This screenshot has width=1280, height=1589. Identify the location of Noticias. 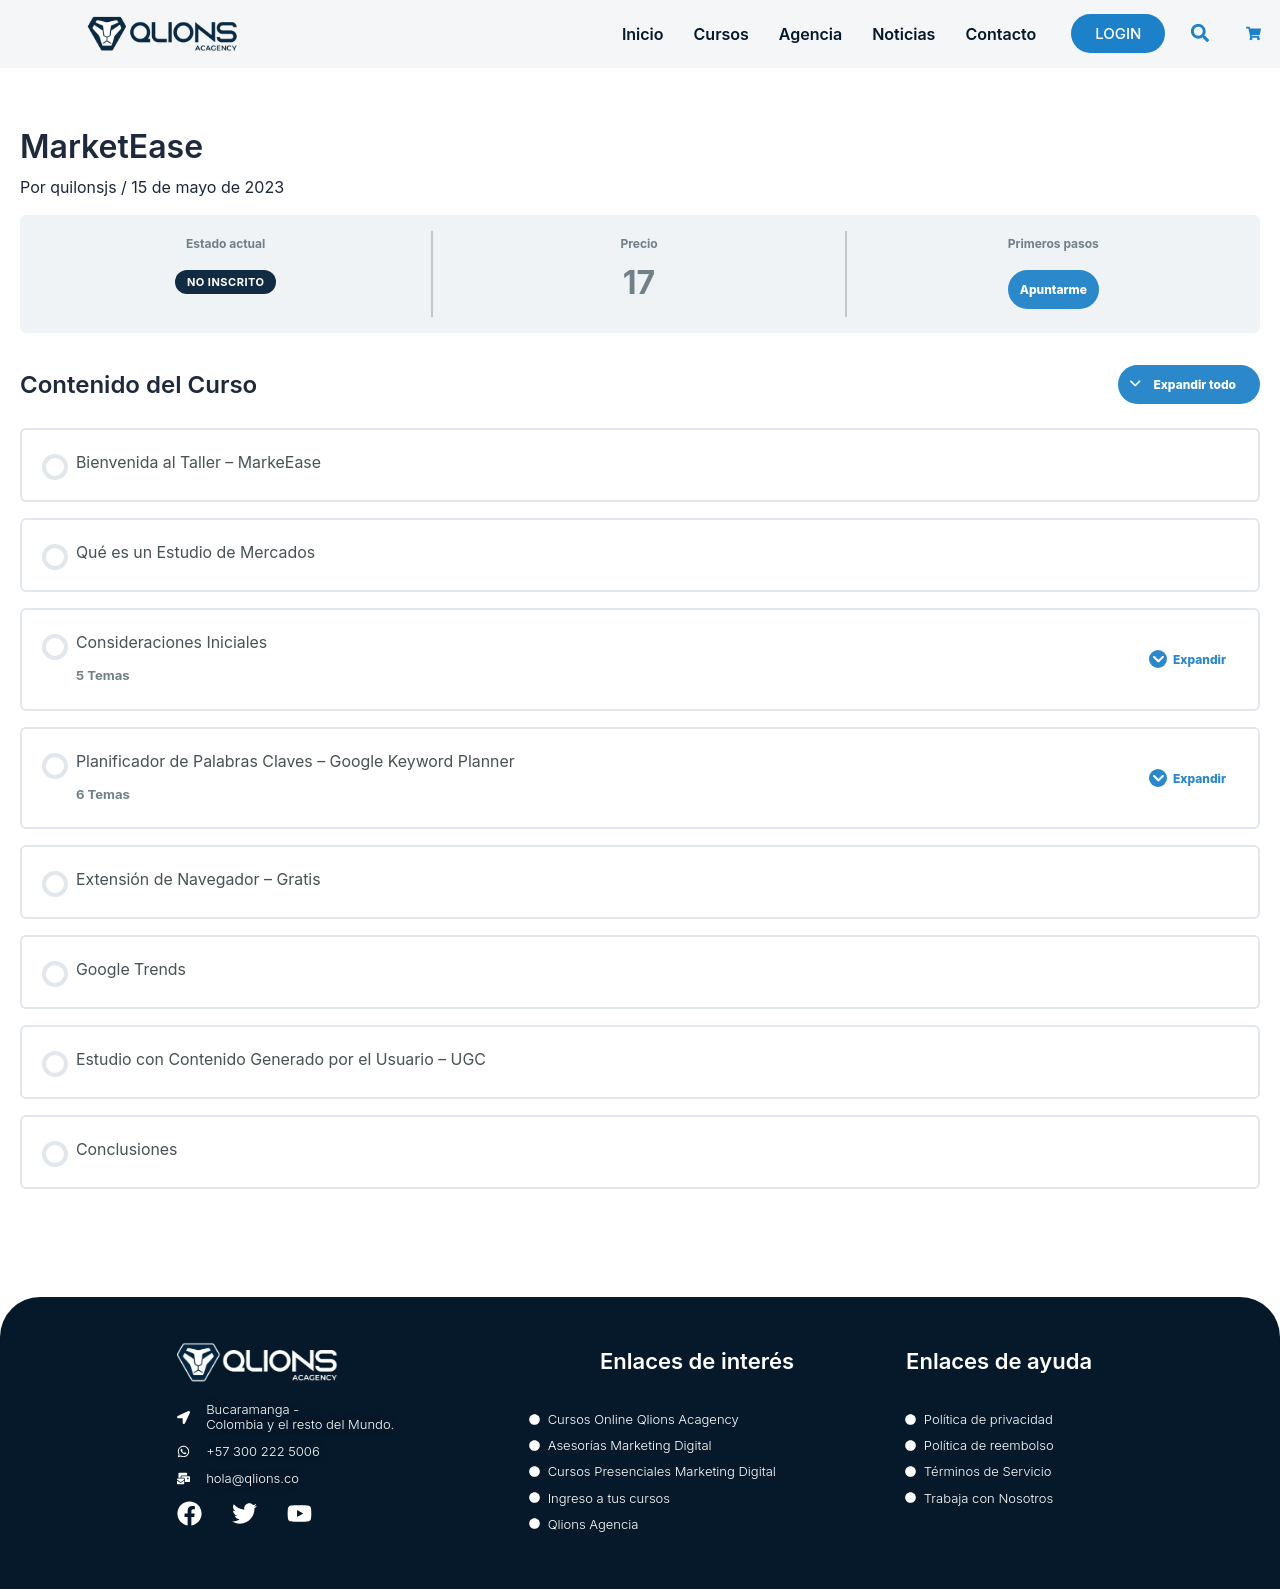
(903, 34).